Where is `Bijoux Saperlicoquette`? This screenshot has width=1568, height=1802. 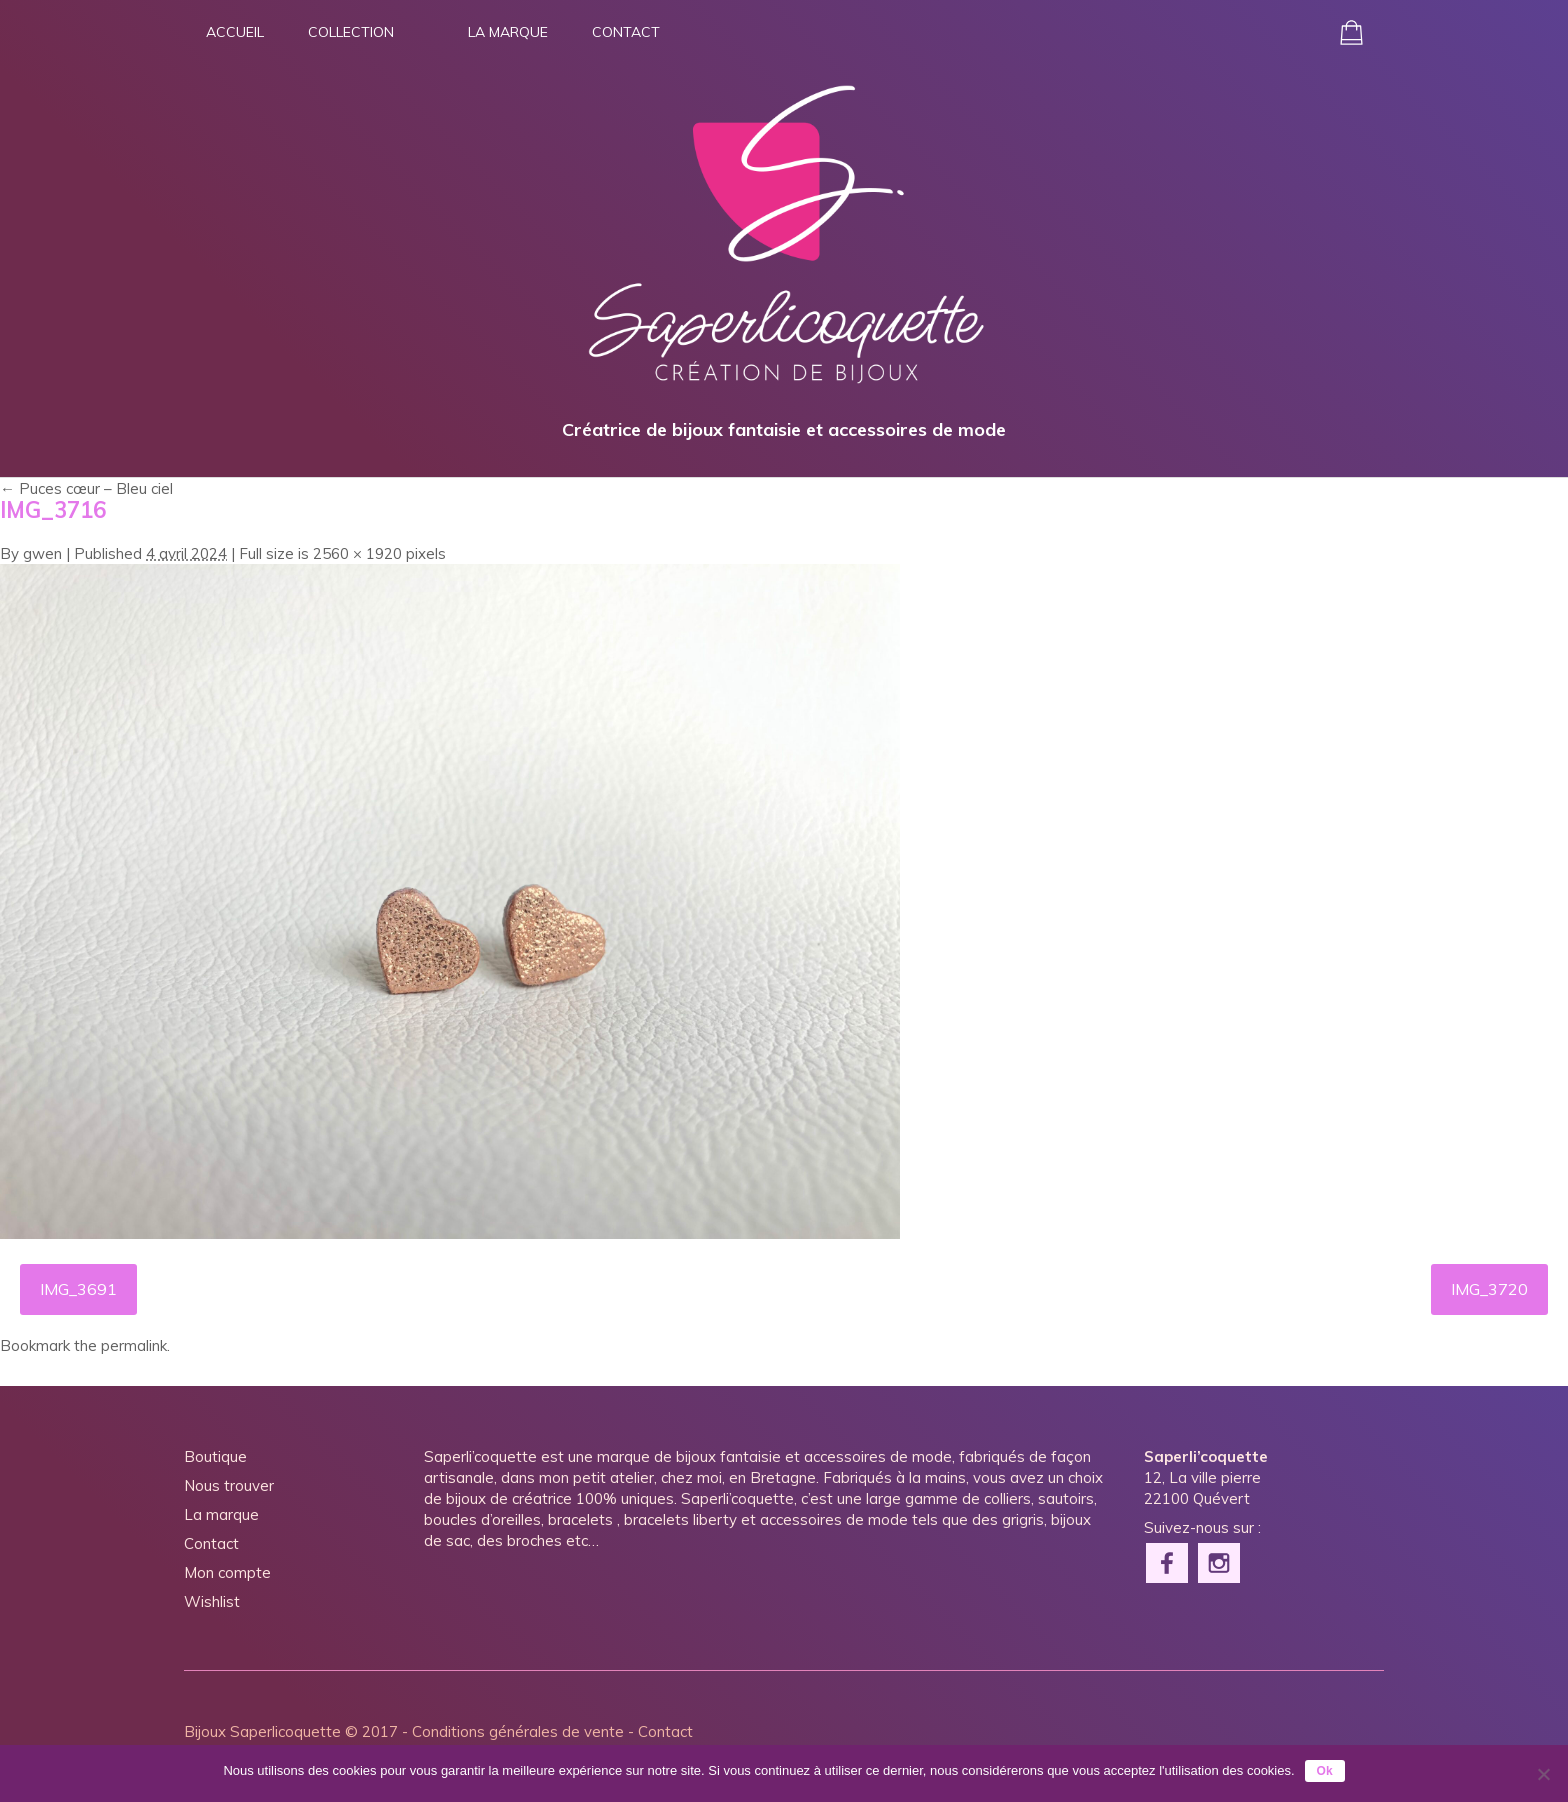
Bijoux Saperlicoquette is located at coordinates (262, 1731).